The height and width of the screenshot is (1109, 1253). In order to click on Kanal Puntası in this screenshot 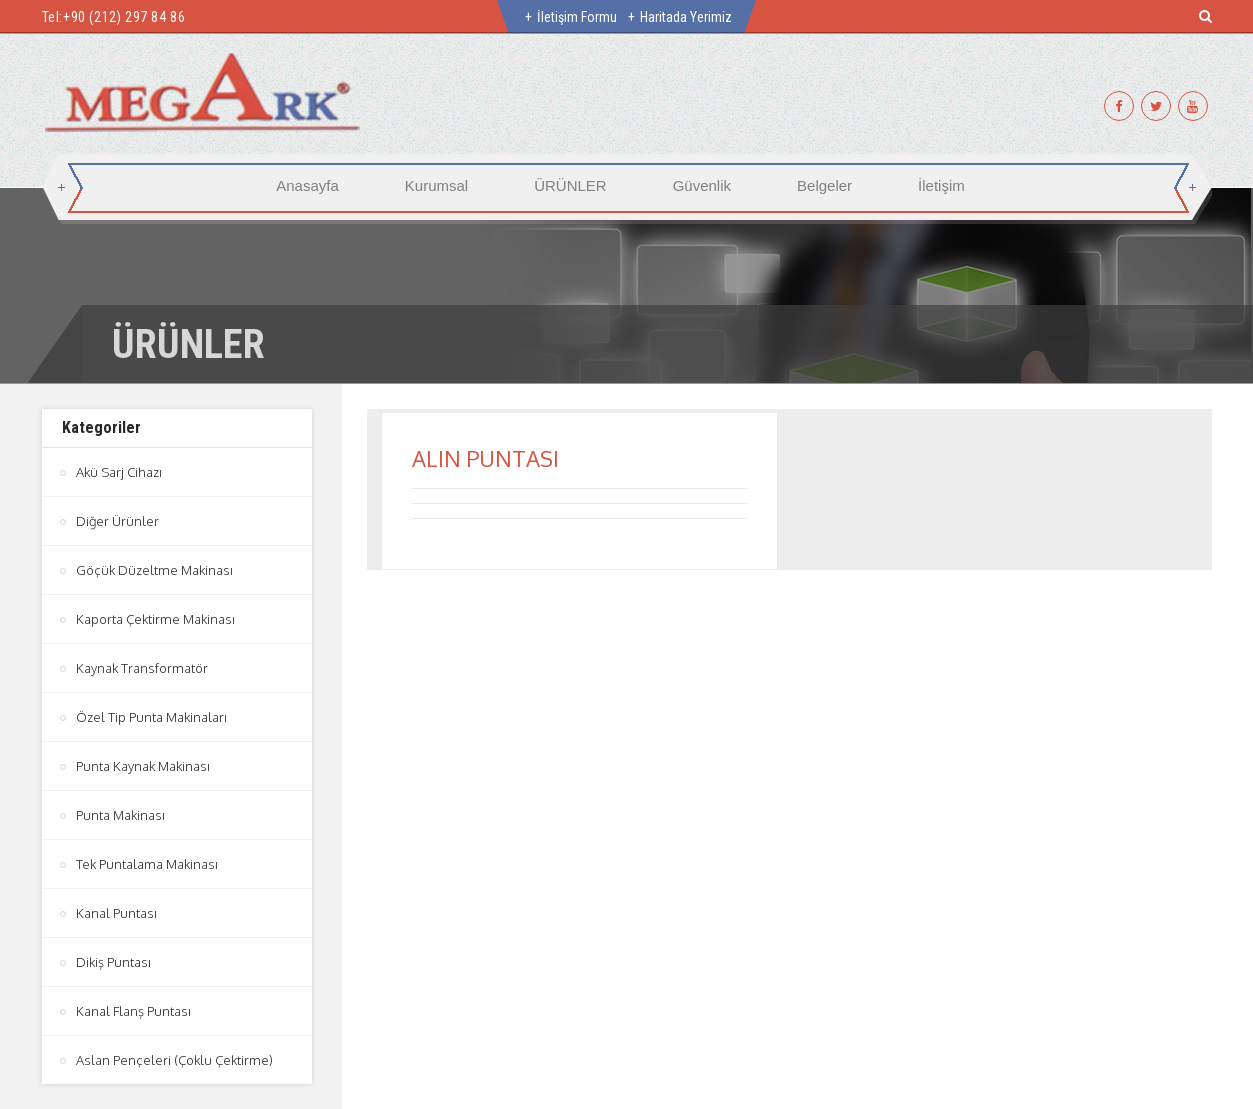, I will do `click(116, 913)`.